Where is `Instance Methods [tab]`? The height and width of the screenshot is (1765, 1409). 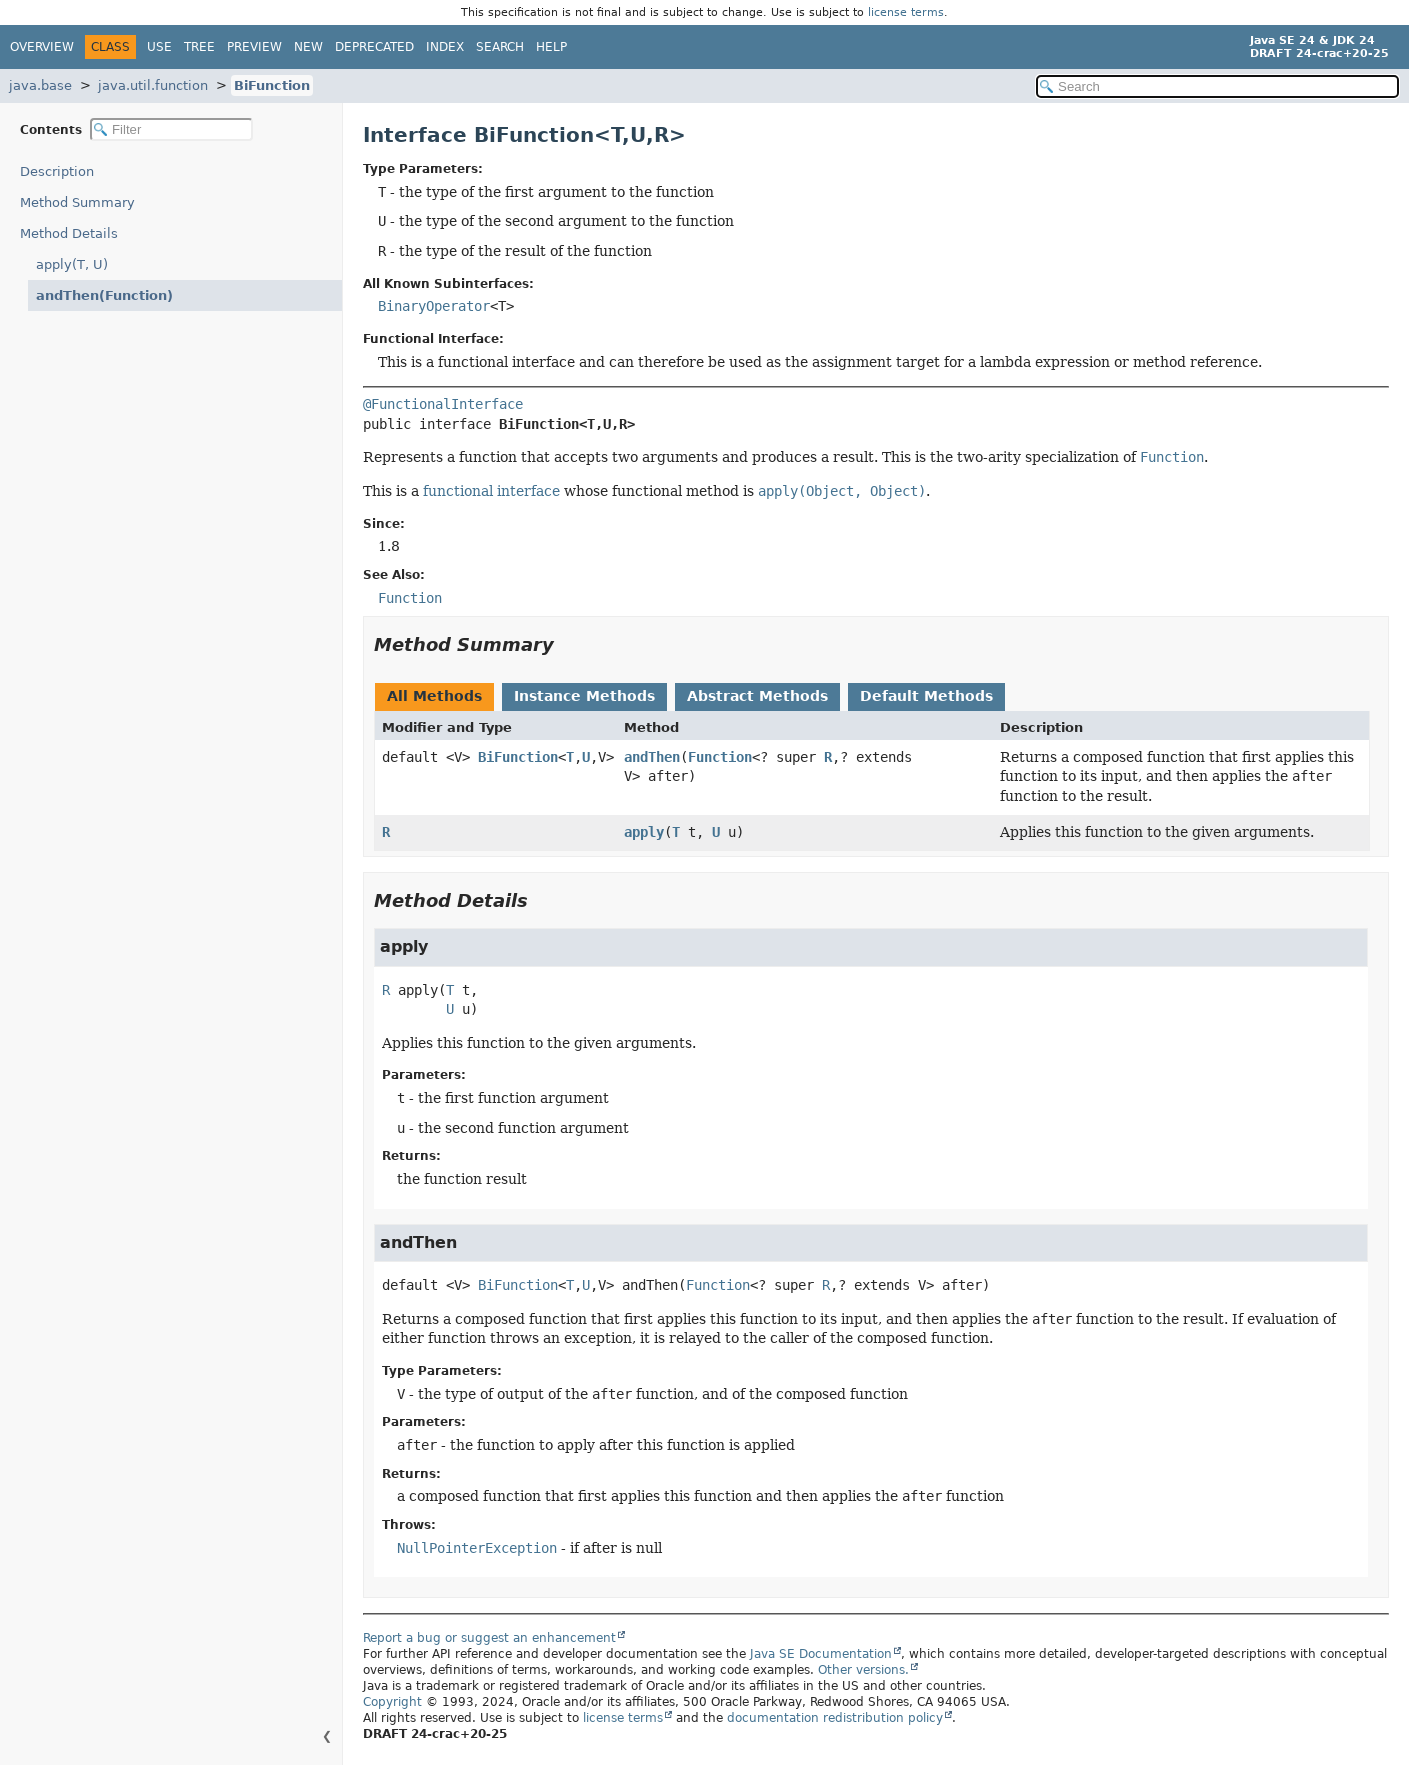 Instance Methods [tab] is located at coordinates (584, 696).